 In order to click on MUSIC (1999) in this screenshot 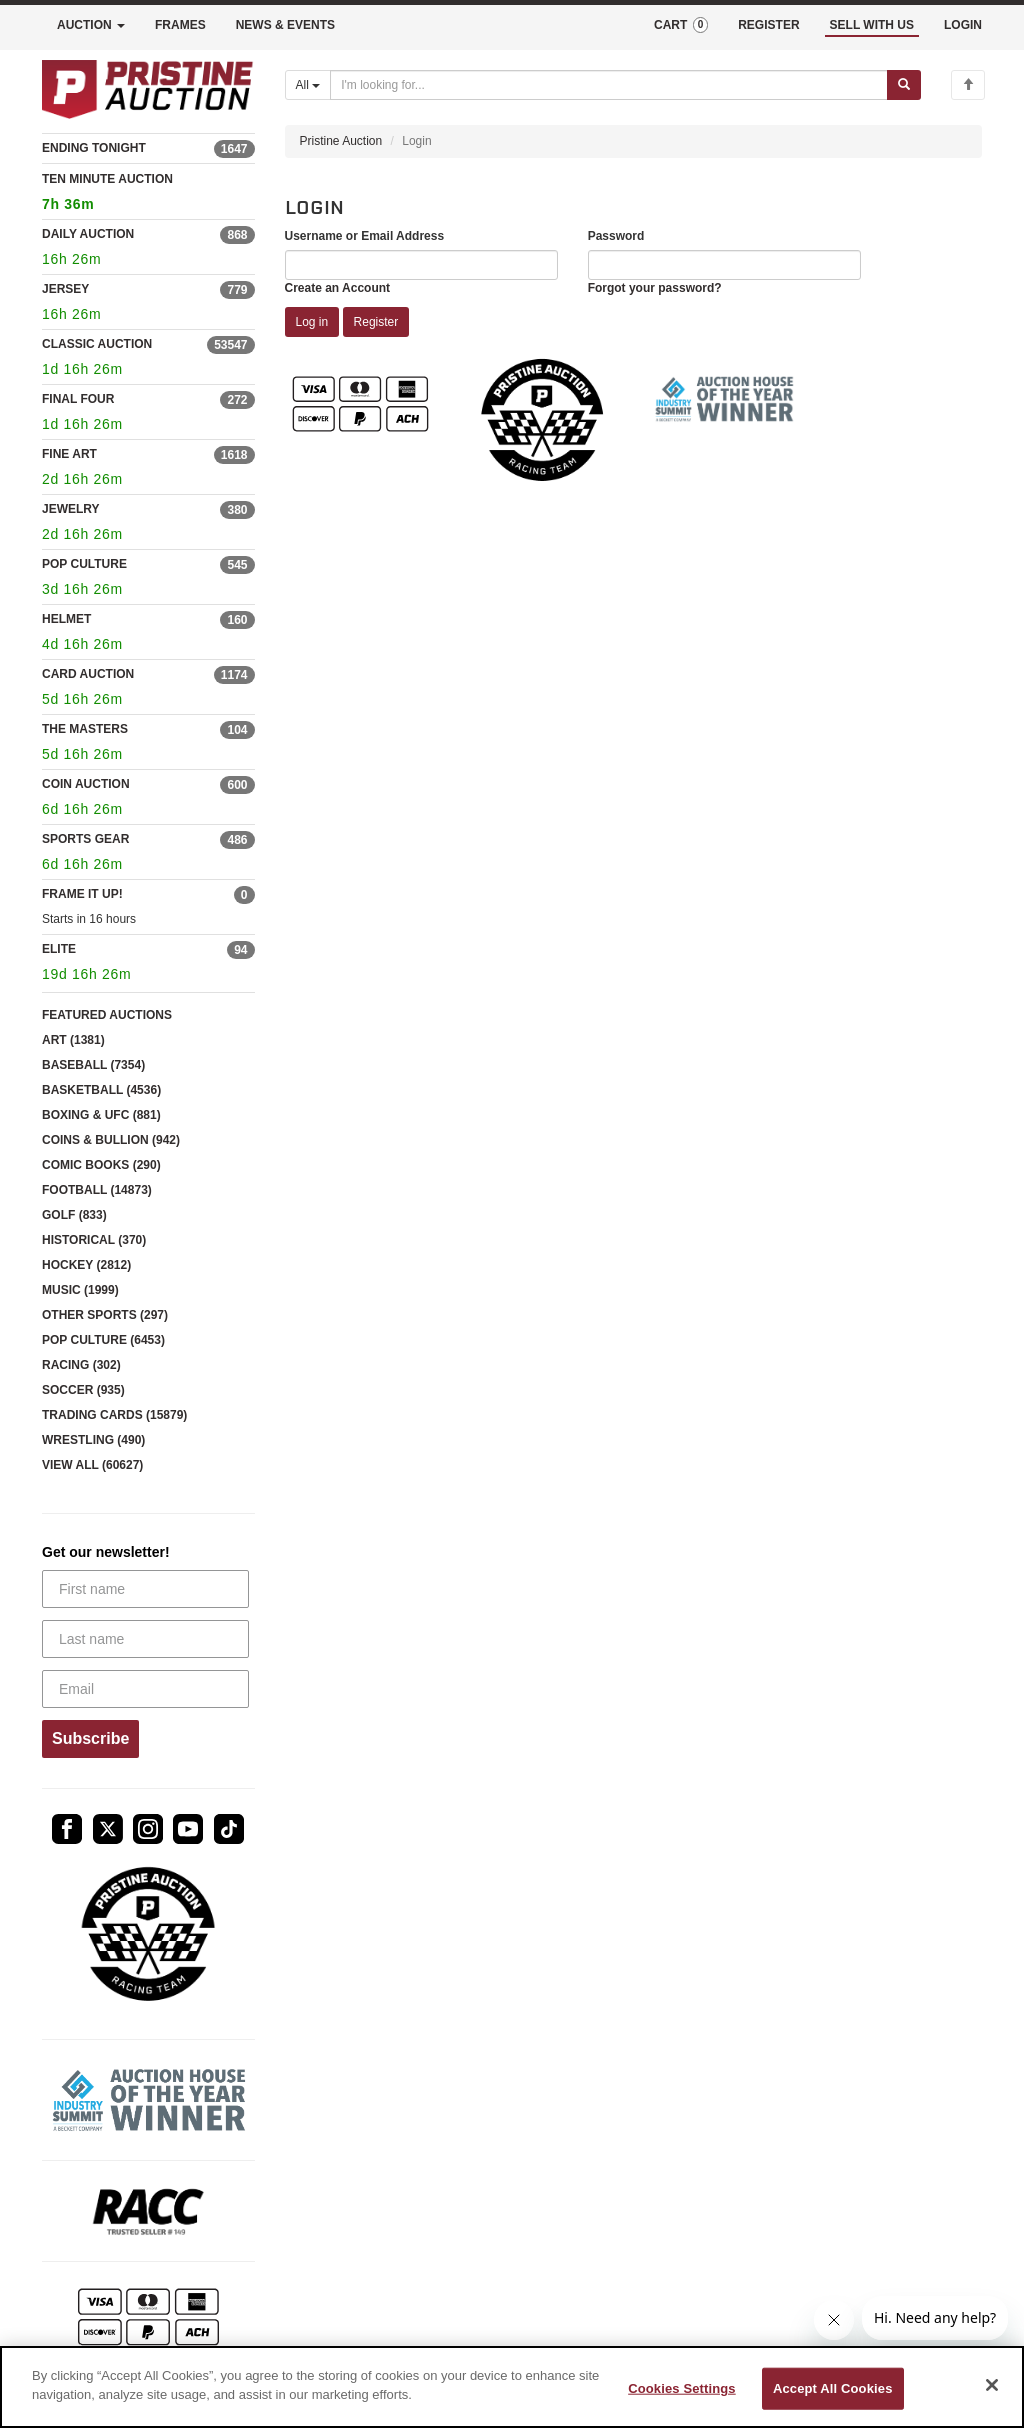, I will do `click(80, 1290)`.